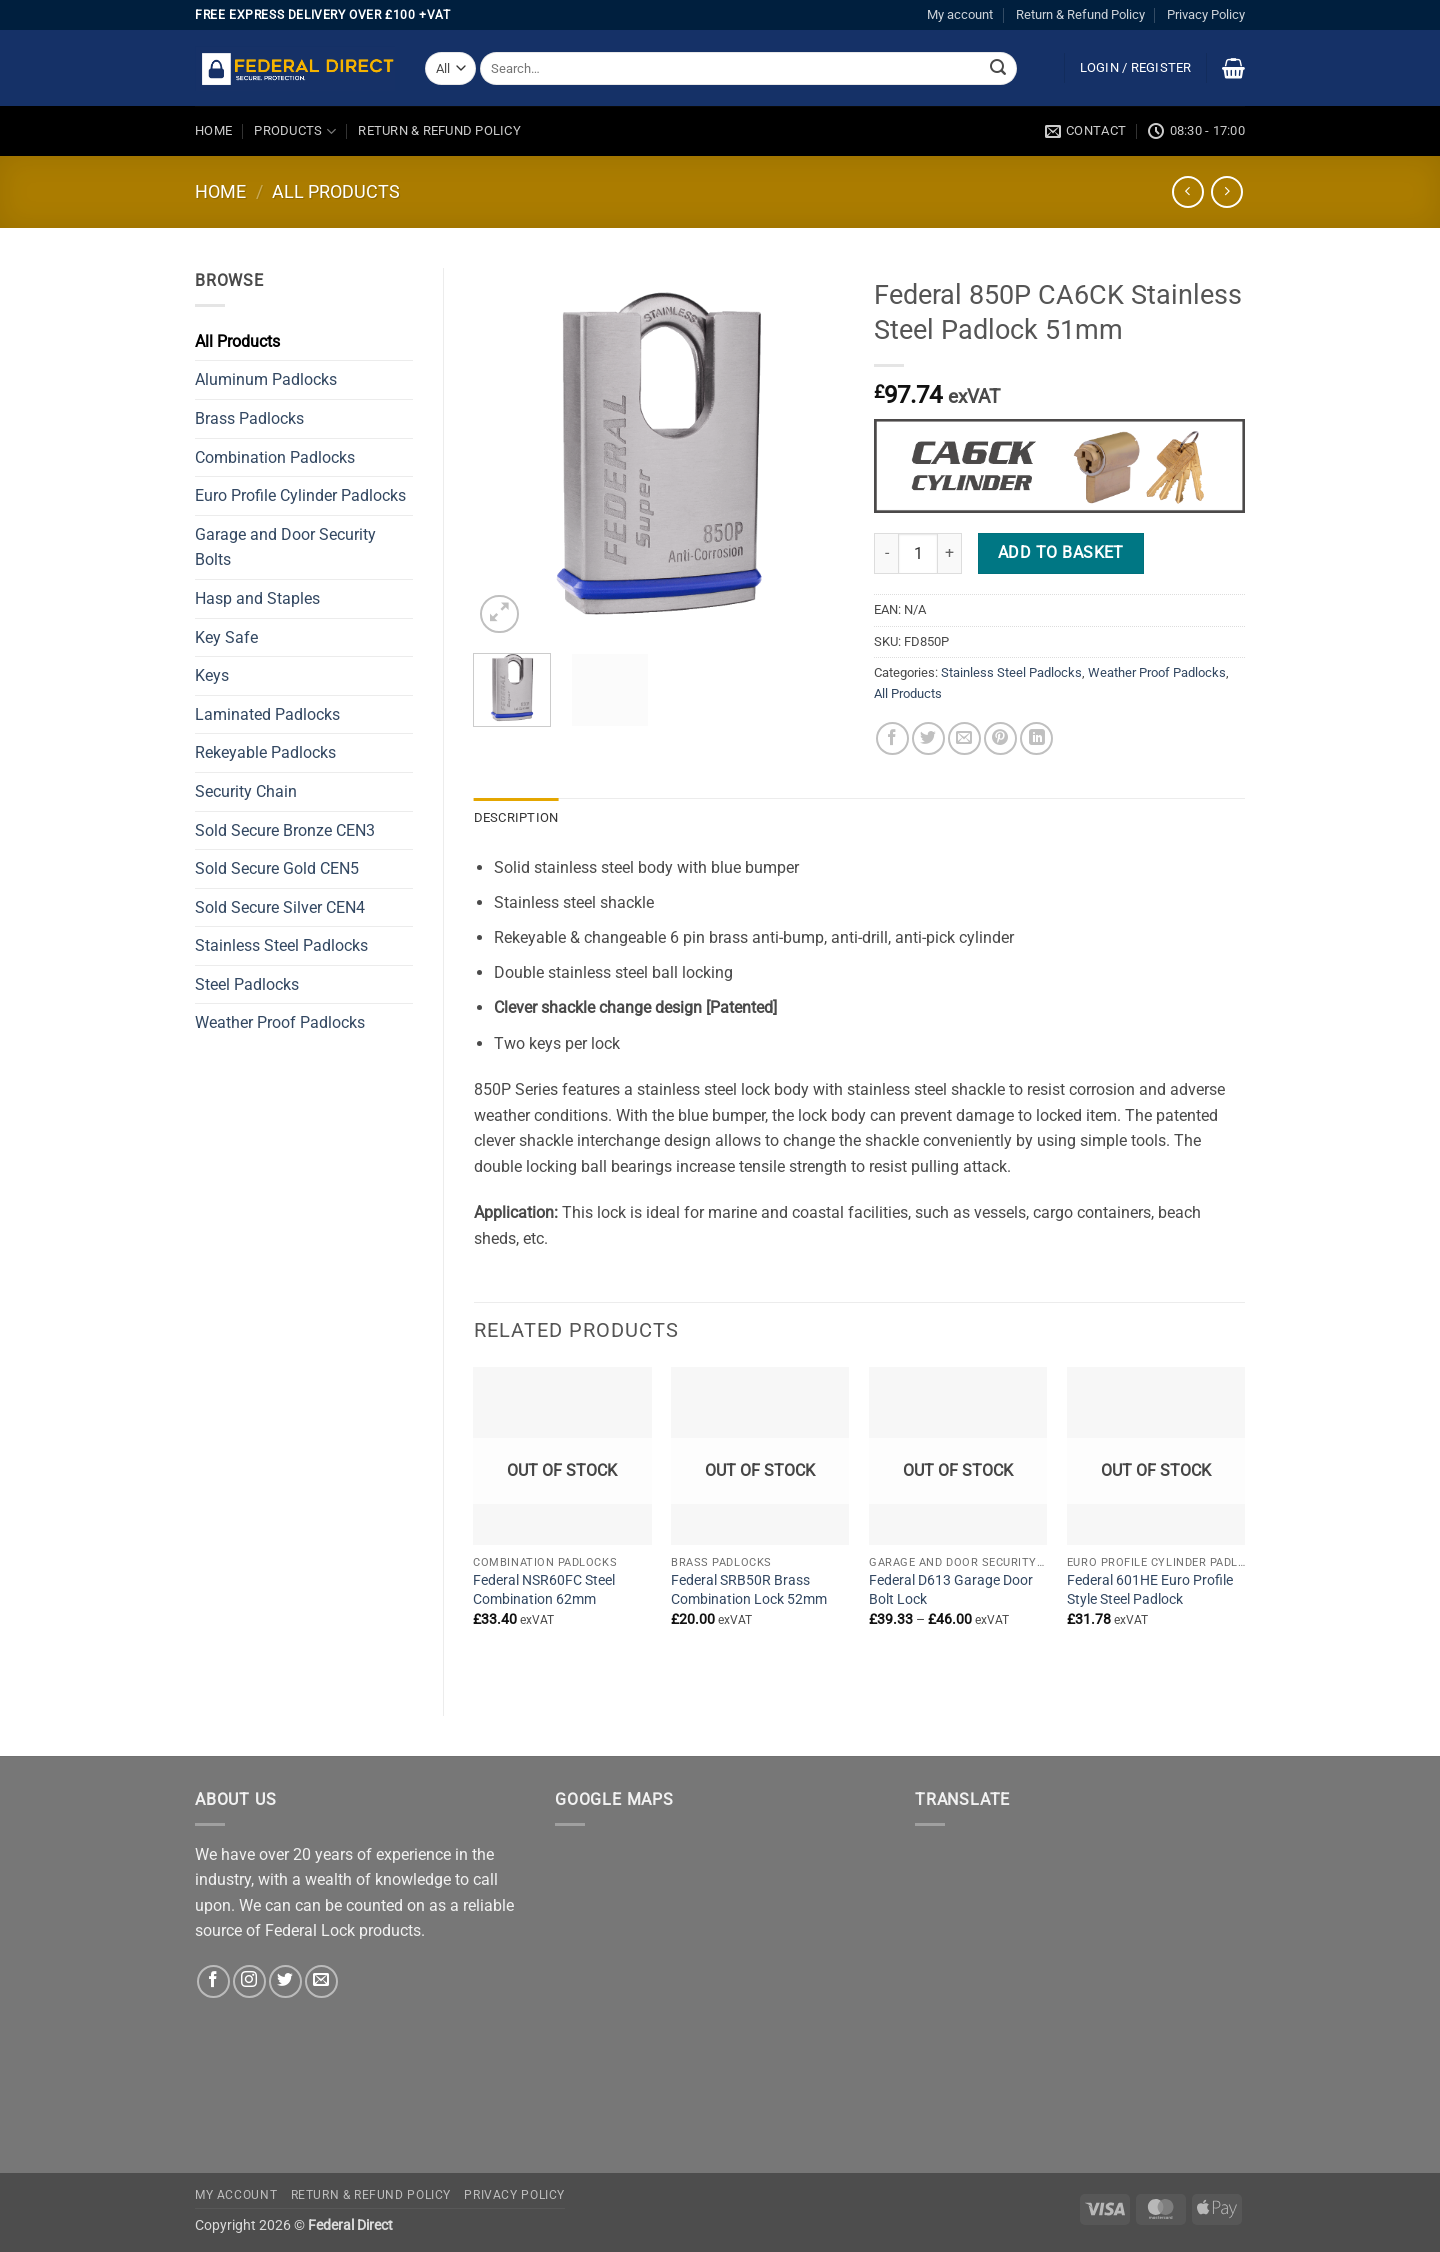 This screenshot has height=2252, width=1440. What do you see at coordinates (749, 1590) in the screenshot?
I see `Federal SRB50R Brass Combination Lock 52mm` at bounding box center [749, 1590].